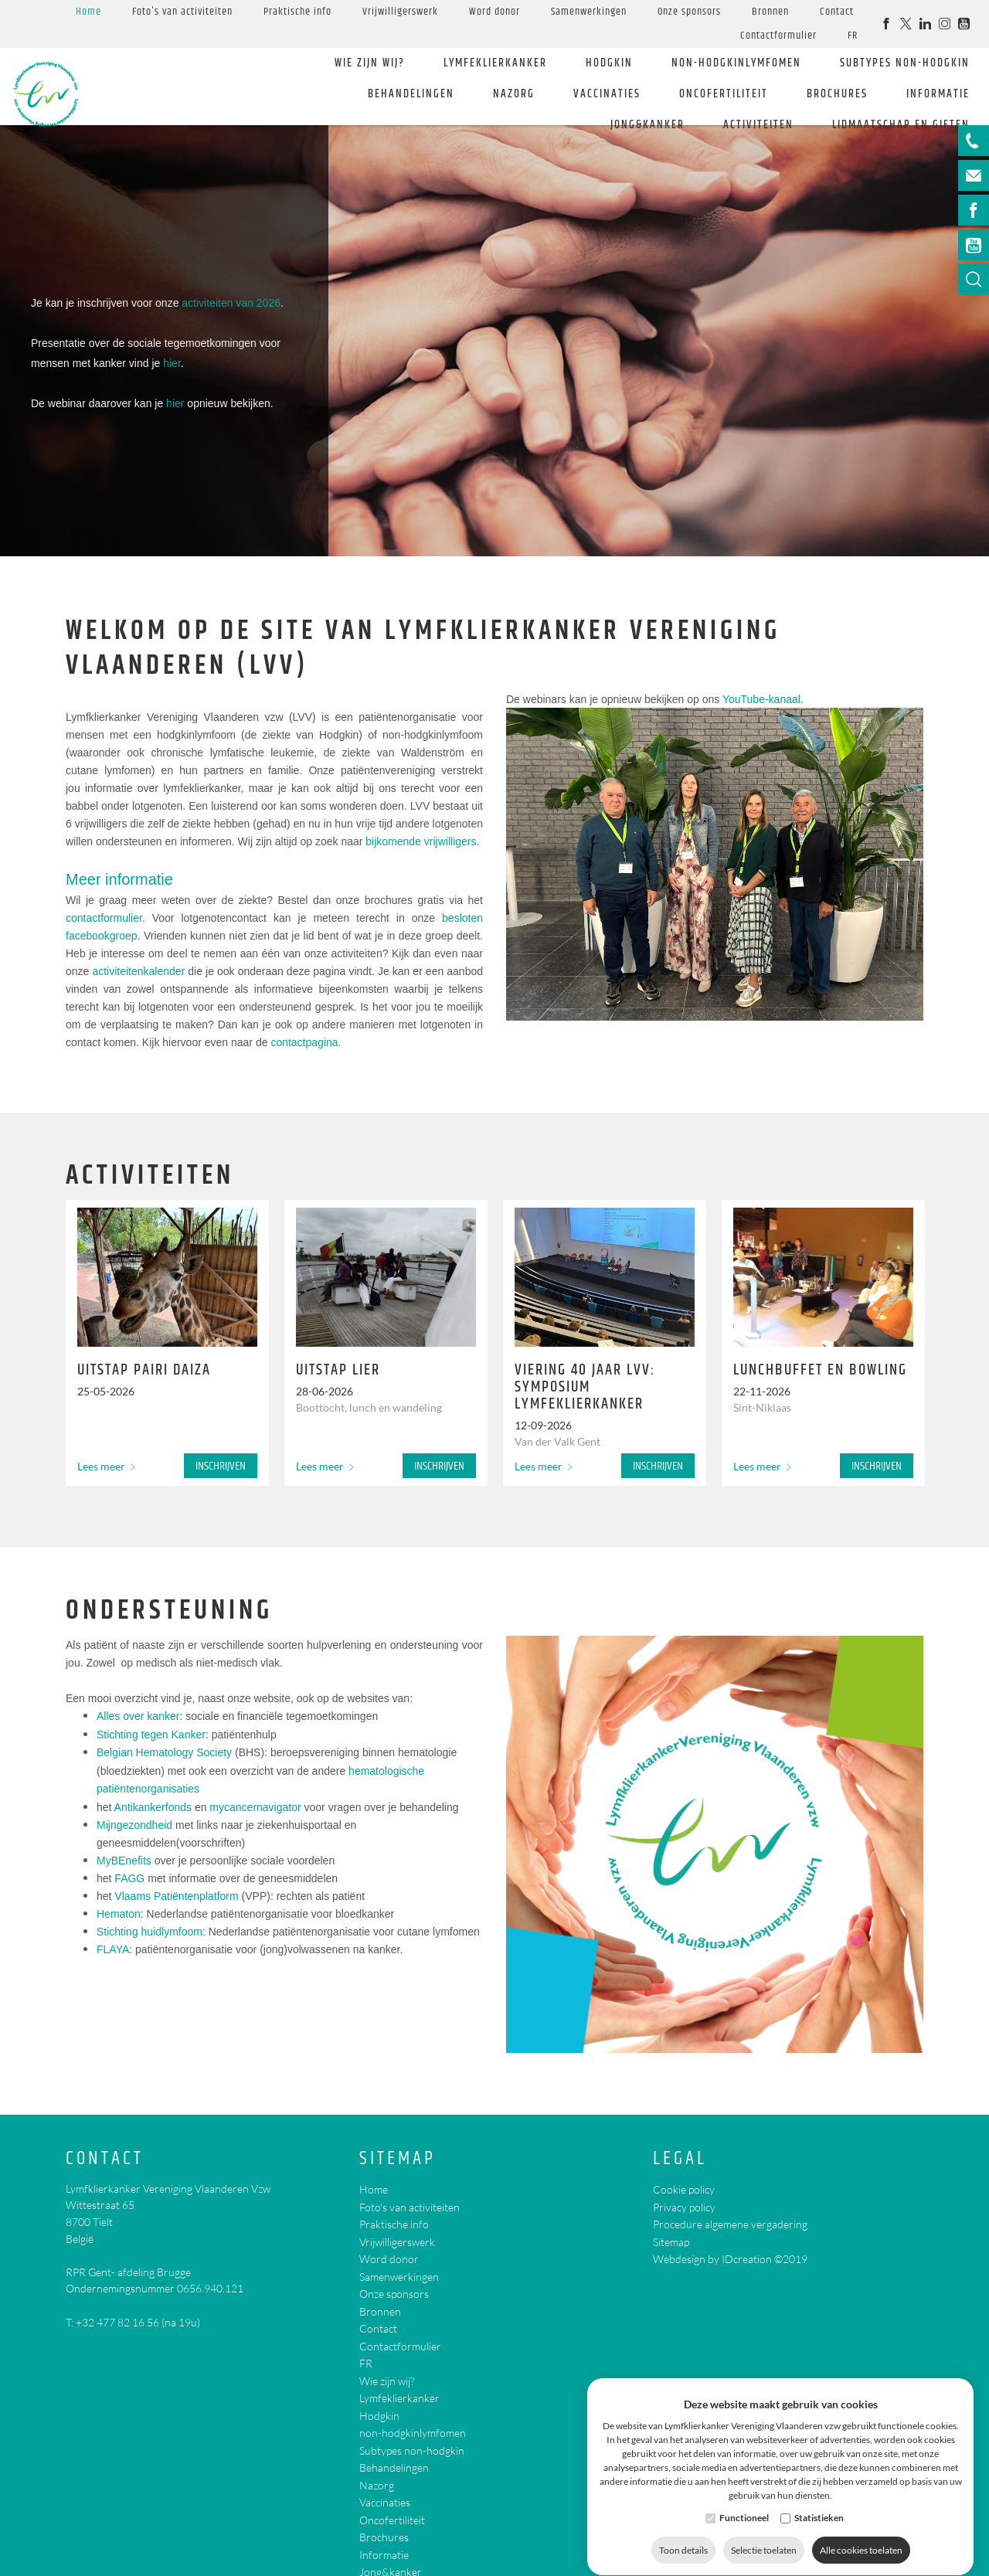  I want to click on Selectie toelaten, so click(764, 2535).